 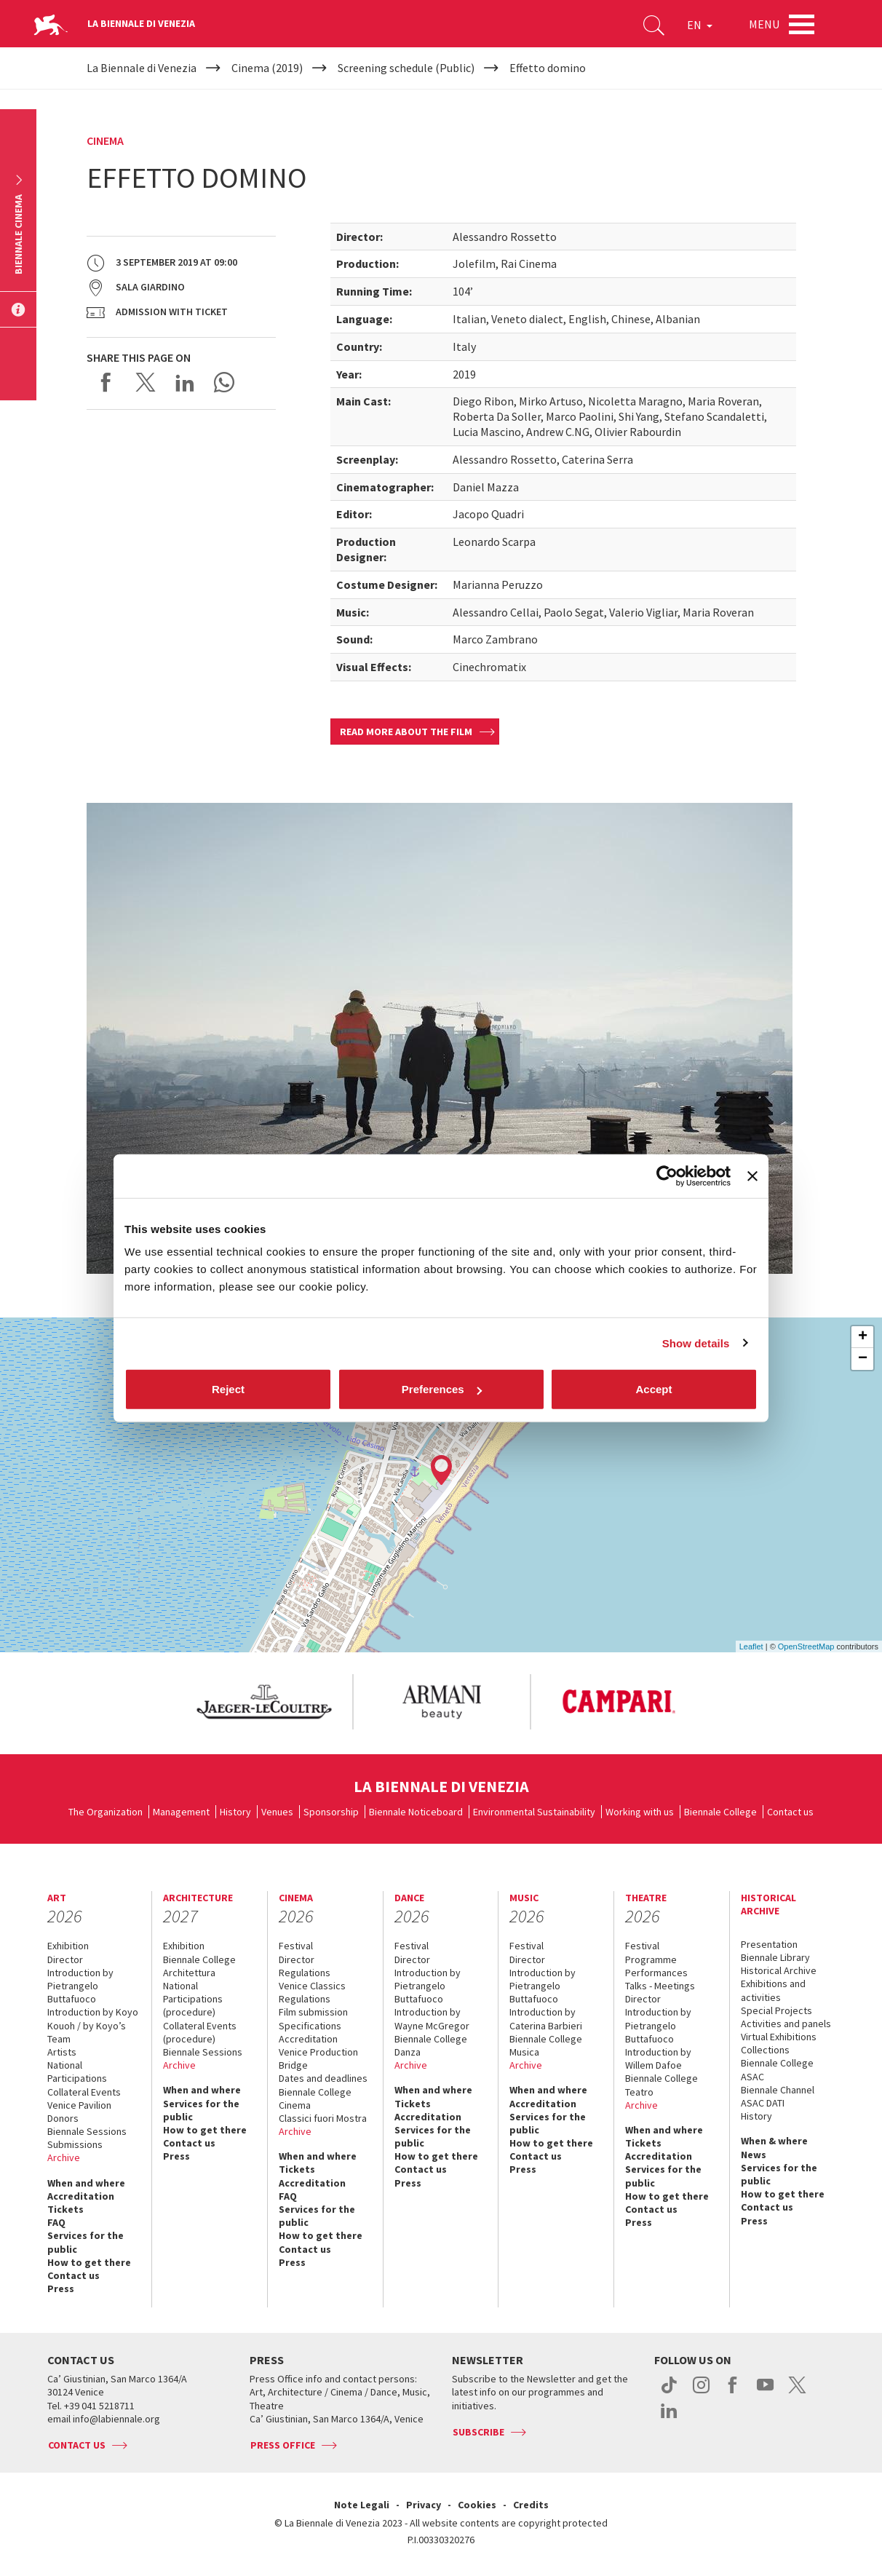 What do you see at coordinates (296, 1945) in the screenshot?
I see `Festival` at bounding box center [296, 1945].